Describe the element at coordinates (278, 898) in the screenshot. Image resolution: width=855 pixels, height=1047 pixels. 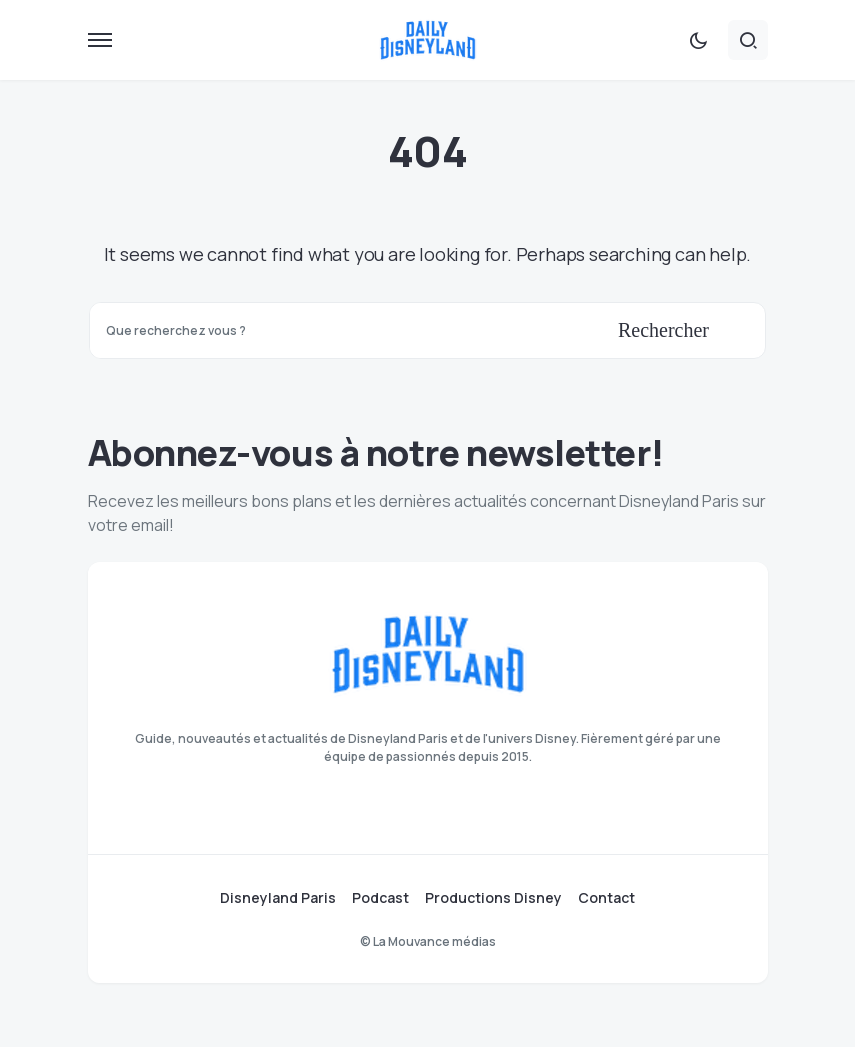
I see `Disneyland Paris` at that location.